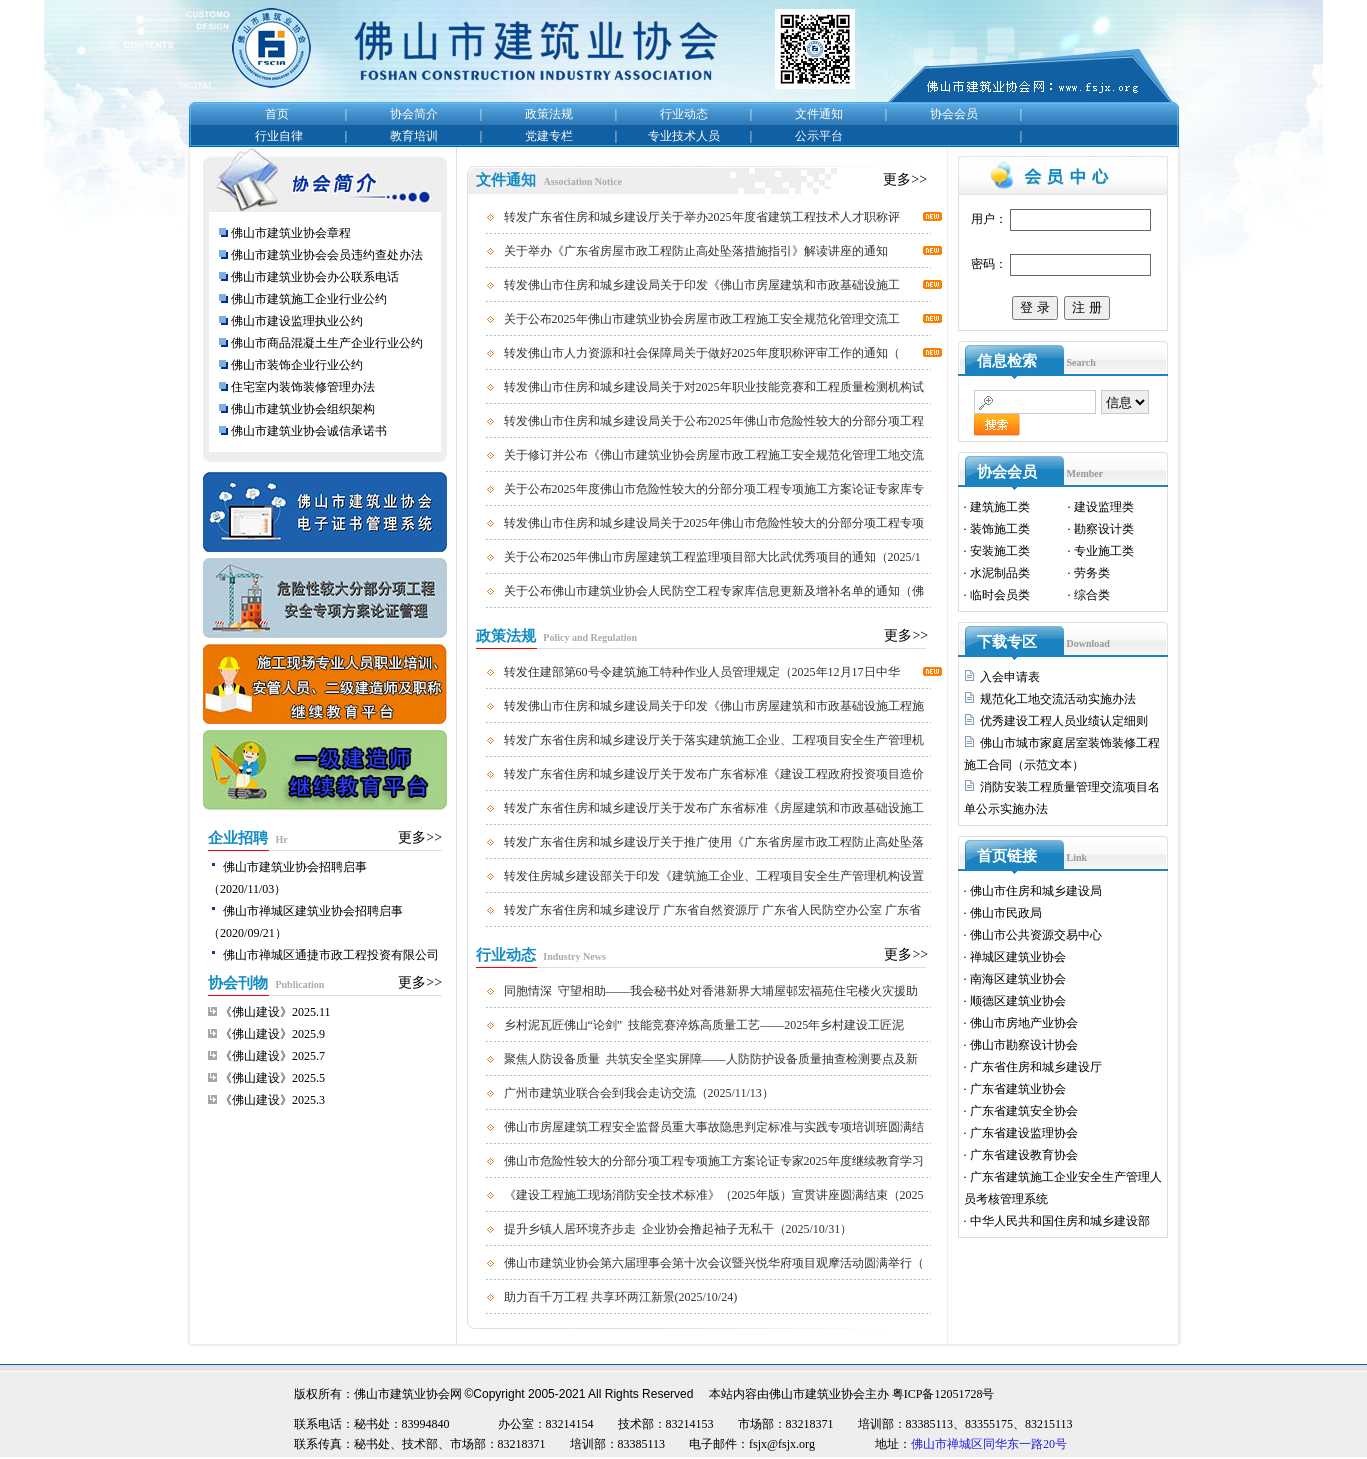 Image resolution: width=1367 pixels, height=1459 pixels. I want to click on 禅城区建筑业协会, so click(1018, 957).